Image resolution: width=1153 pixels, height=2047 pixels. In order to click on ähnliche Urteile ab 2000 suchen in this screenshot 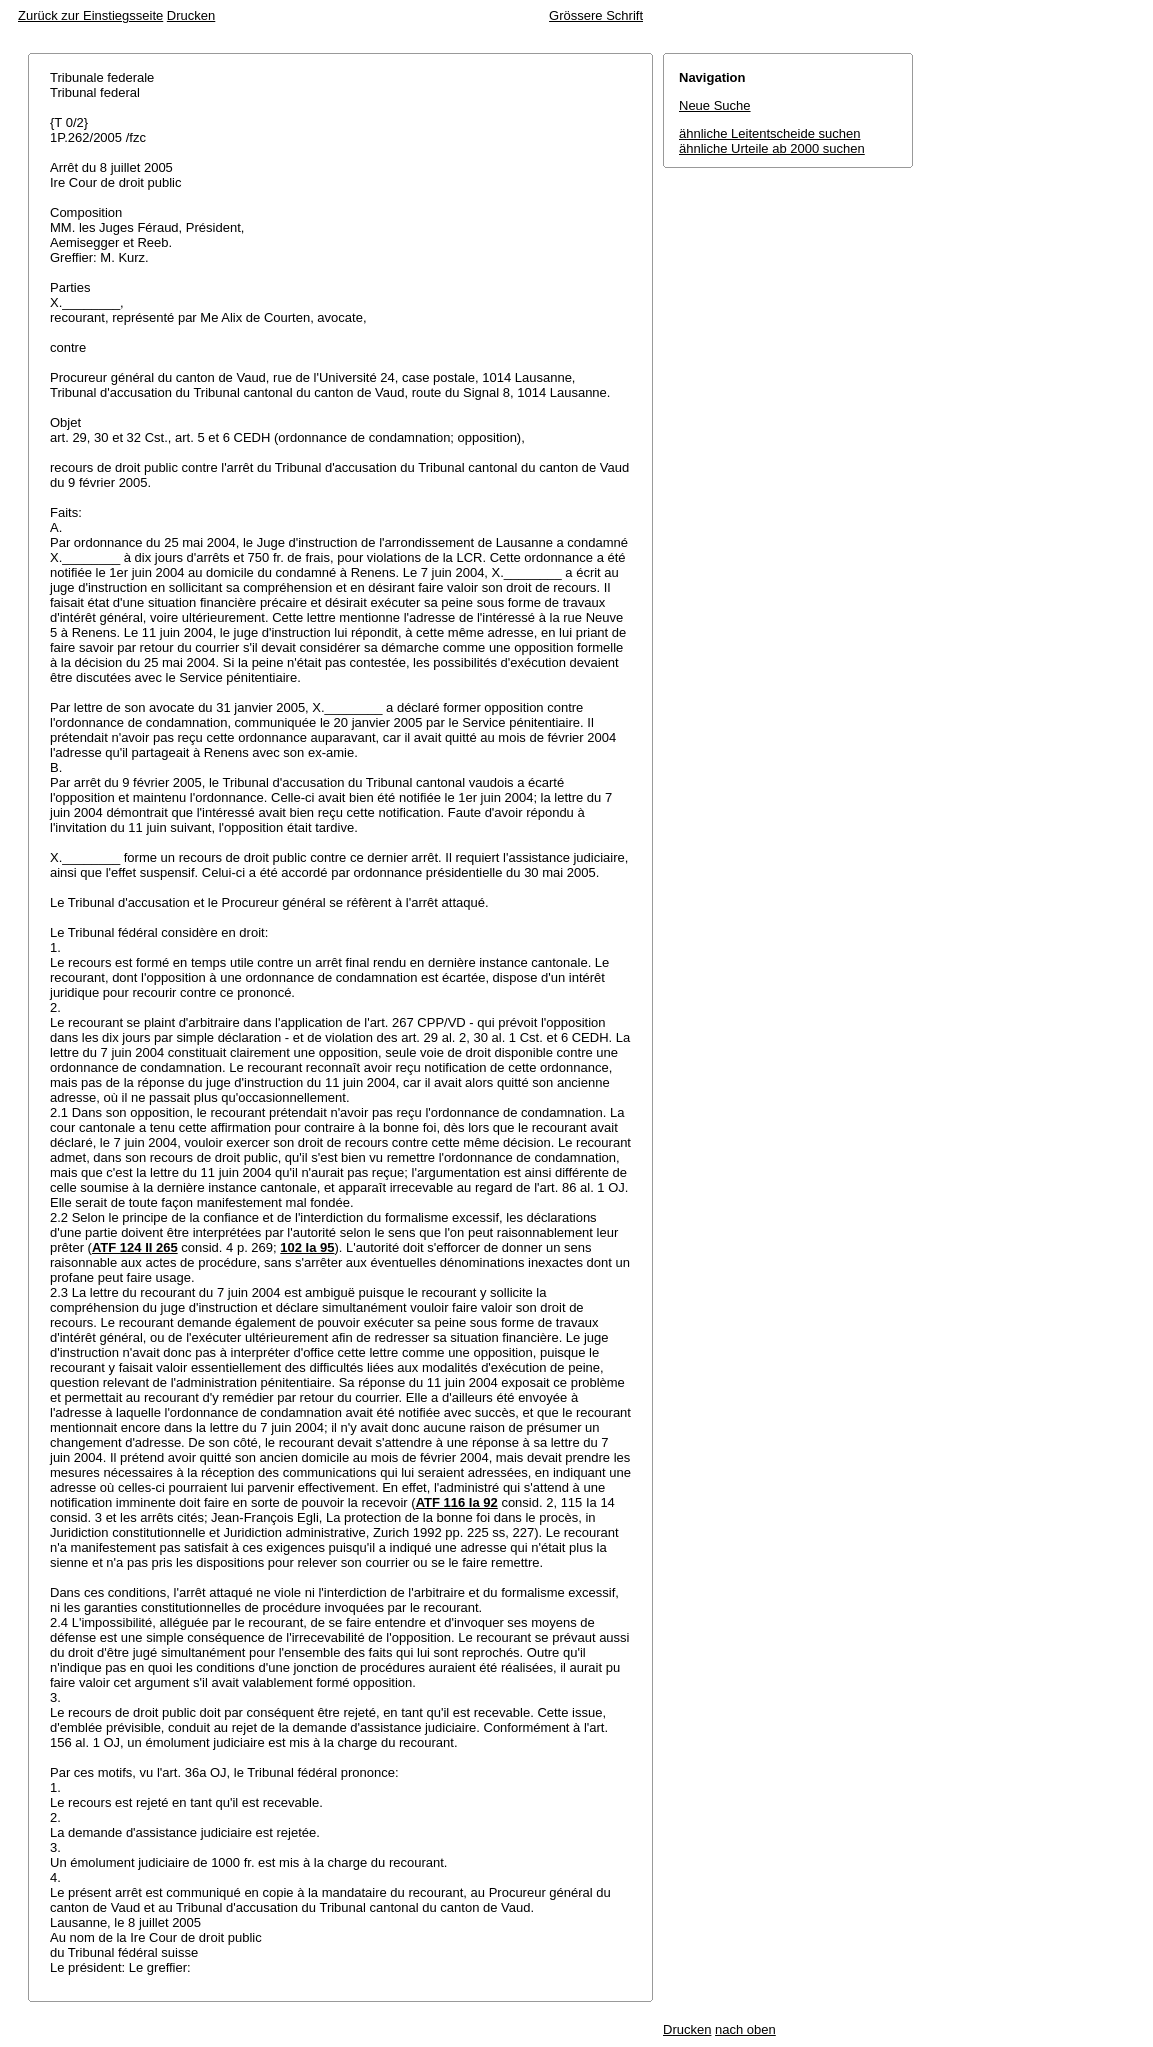, I will do `click(772, 148)`.